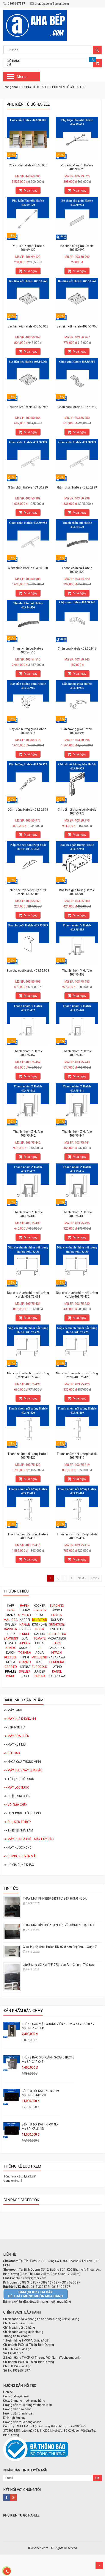 Image resolution: width=105 pixels, height=2576 pixels. Describe the element at coordinates (25, 1610) in the screenshot. I see `DEMAX` at that location.